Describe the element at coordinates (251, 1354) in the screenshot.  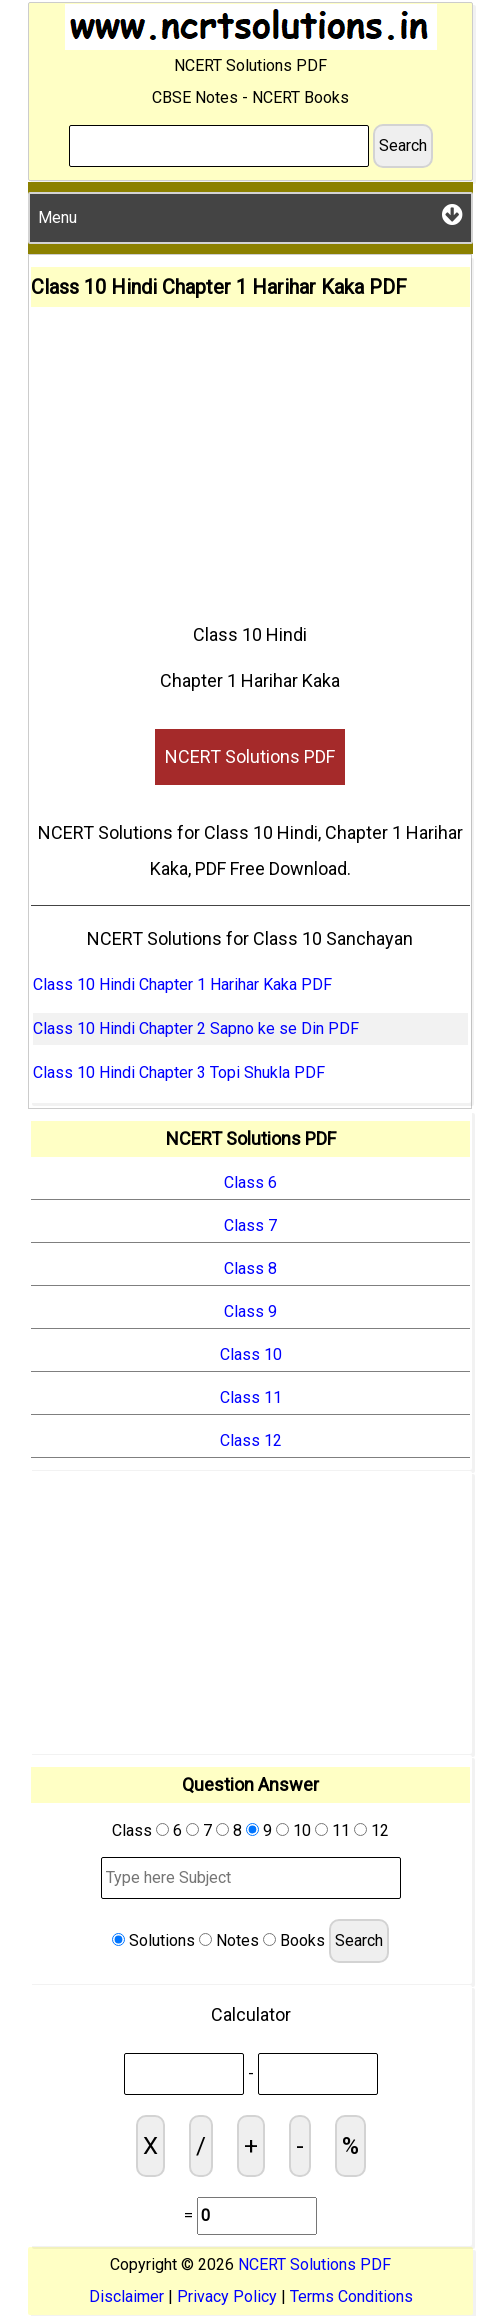
I see `Class 10` at that location.